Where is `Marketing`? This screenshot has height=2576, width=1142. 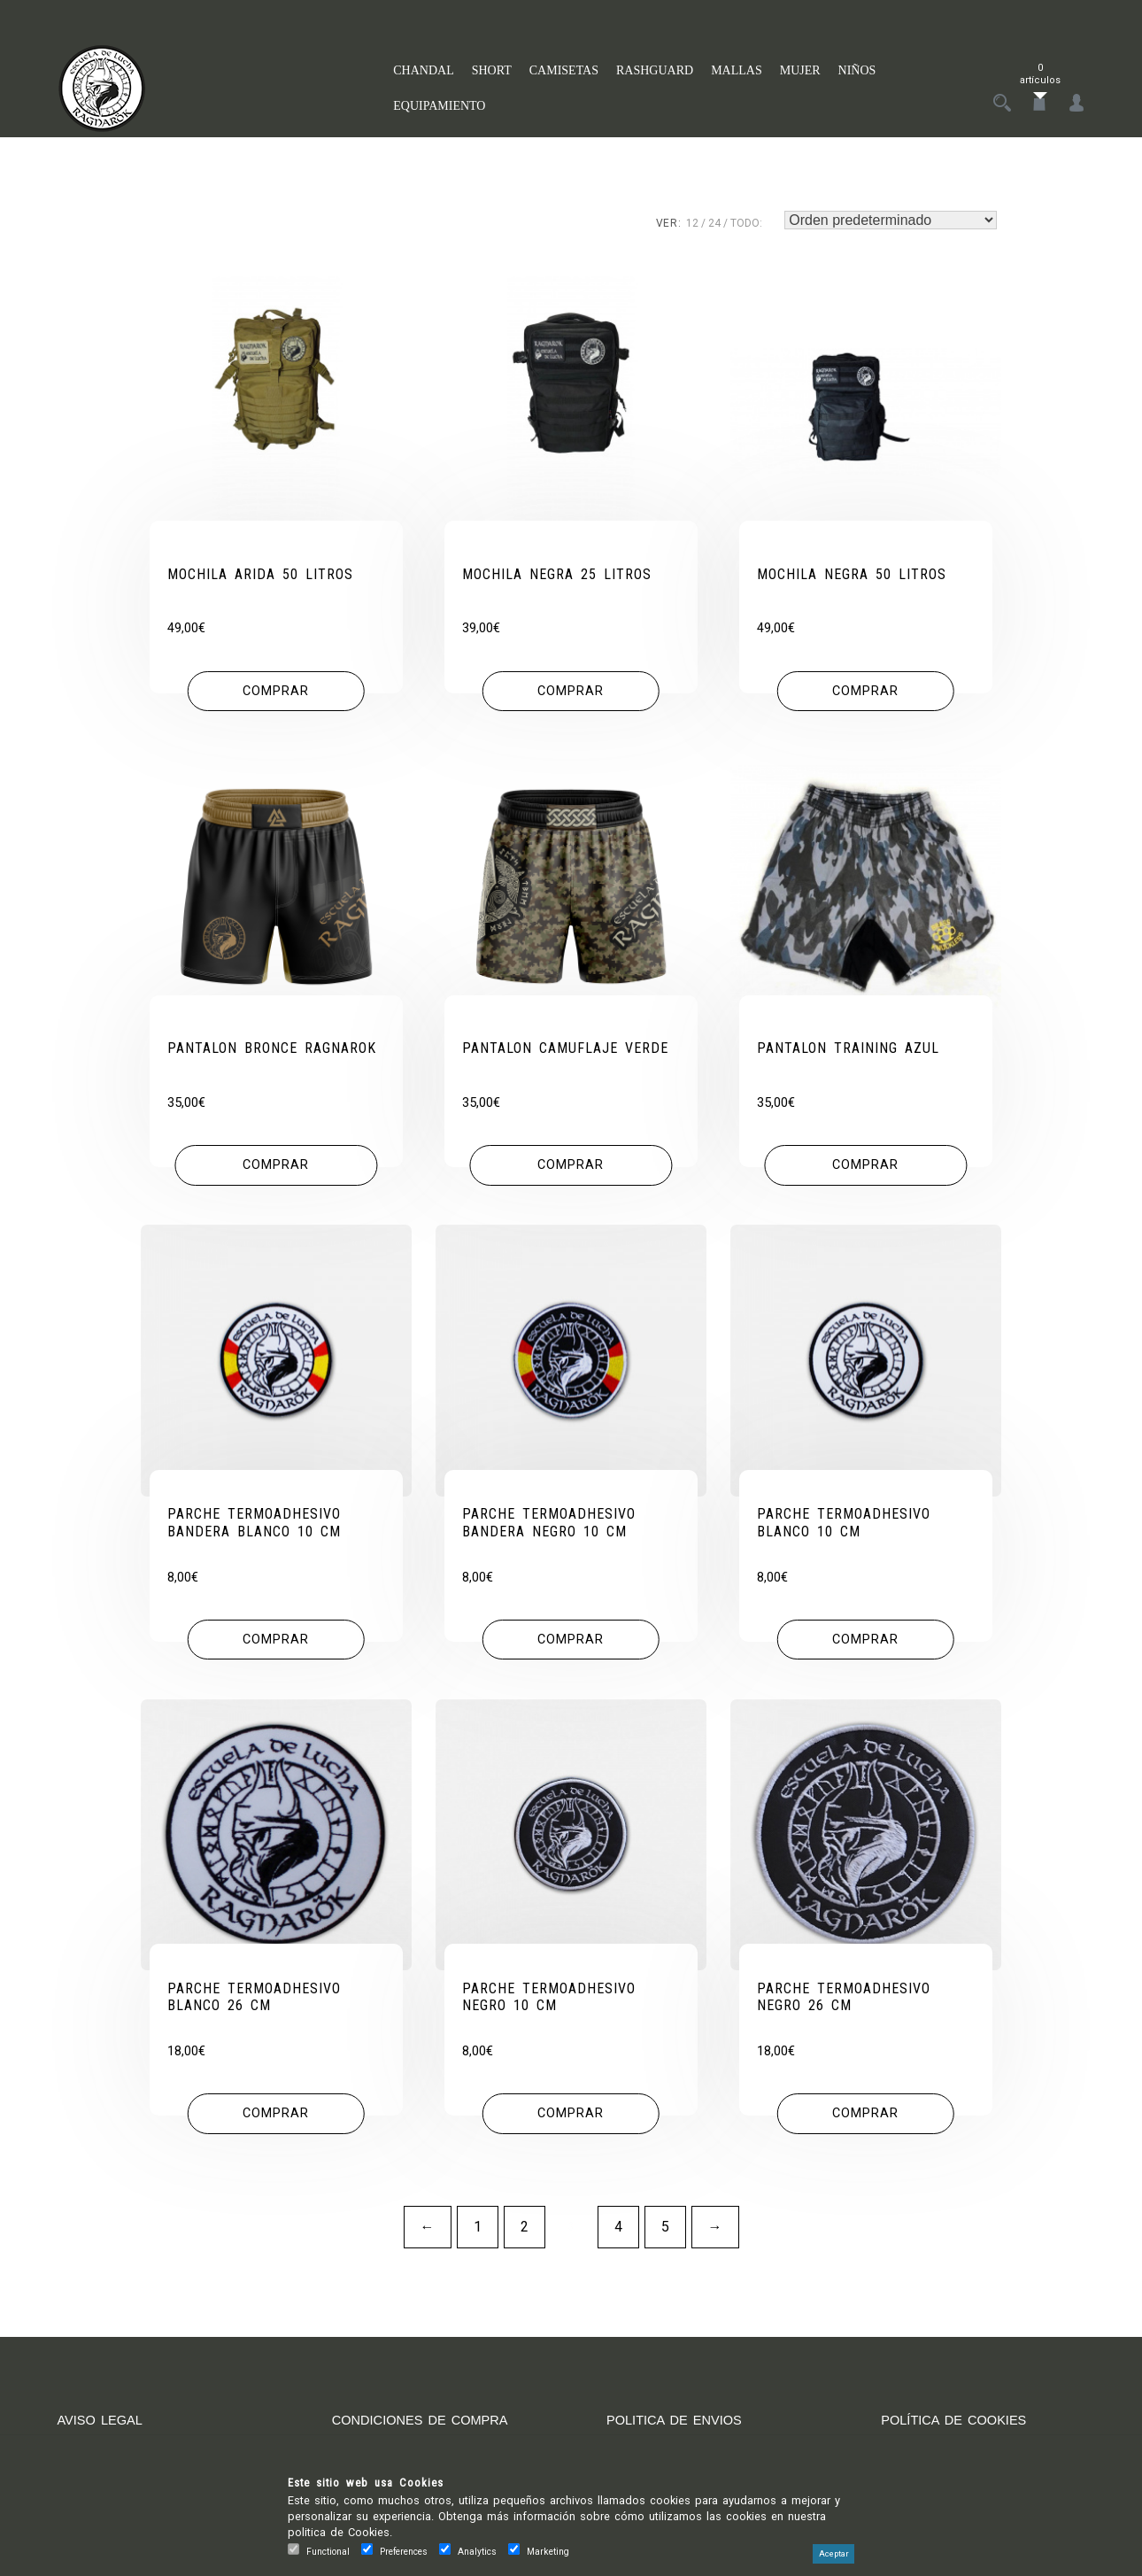
Marketing is located at coordinates (548, 2551).